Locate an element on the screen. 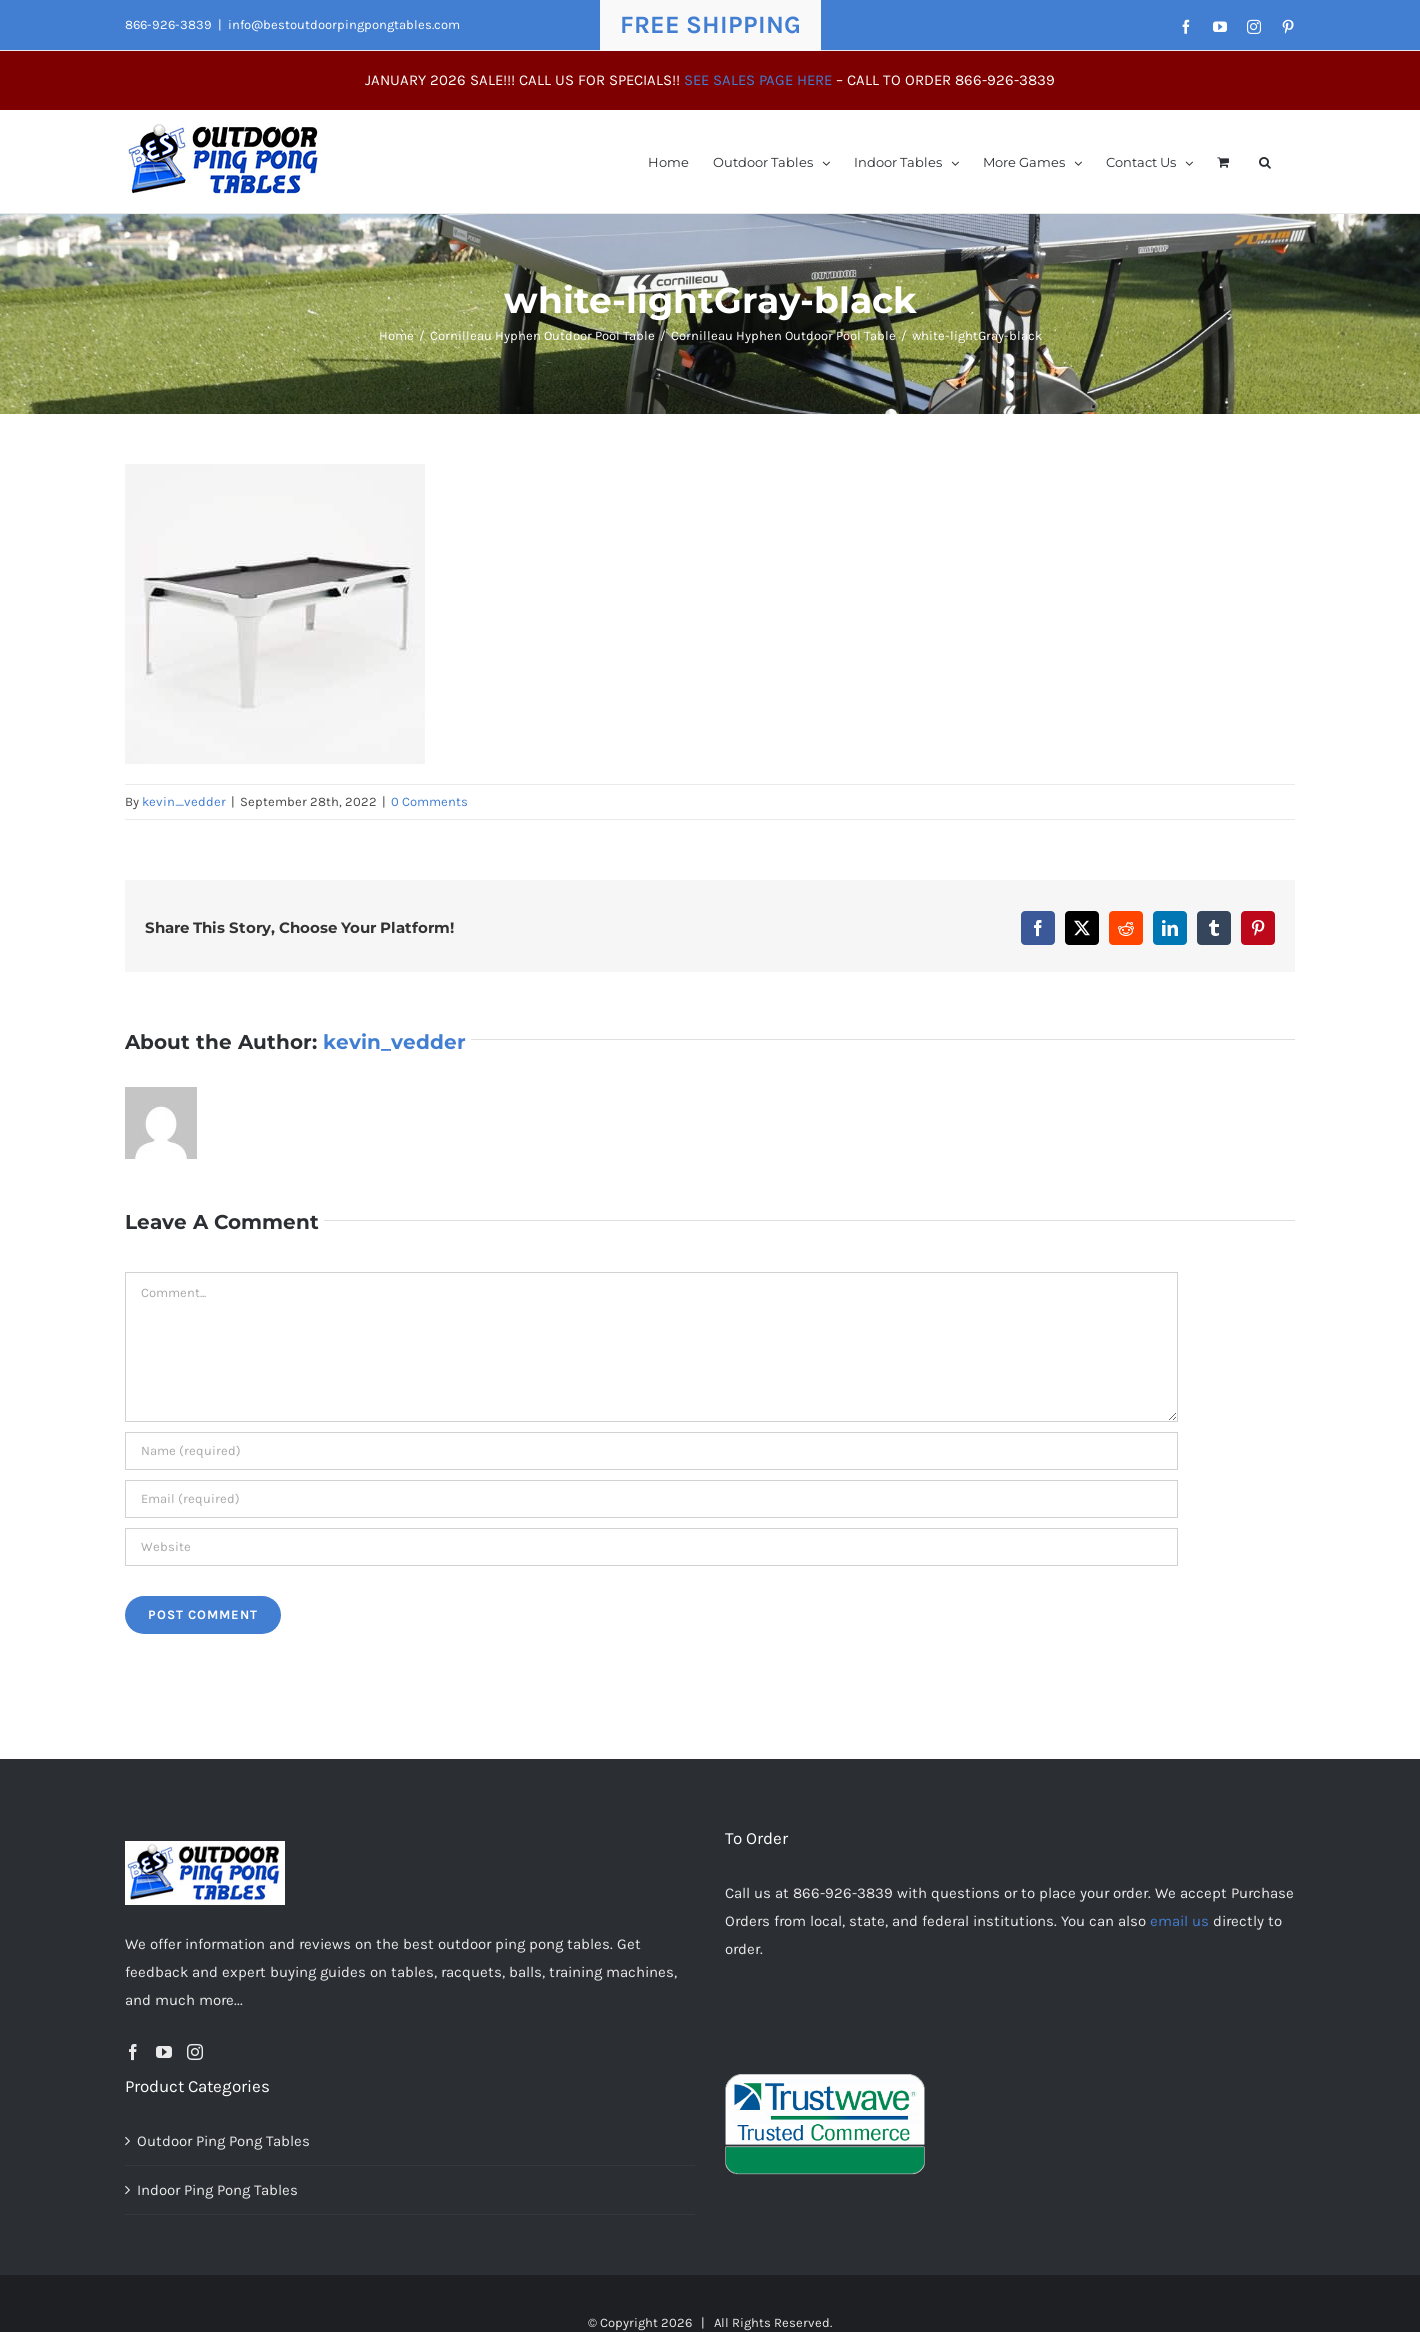 Image resolution: width=1420 pixels, height=2332 pixels. [Email (required)] is located at coordinates (651, 1499).